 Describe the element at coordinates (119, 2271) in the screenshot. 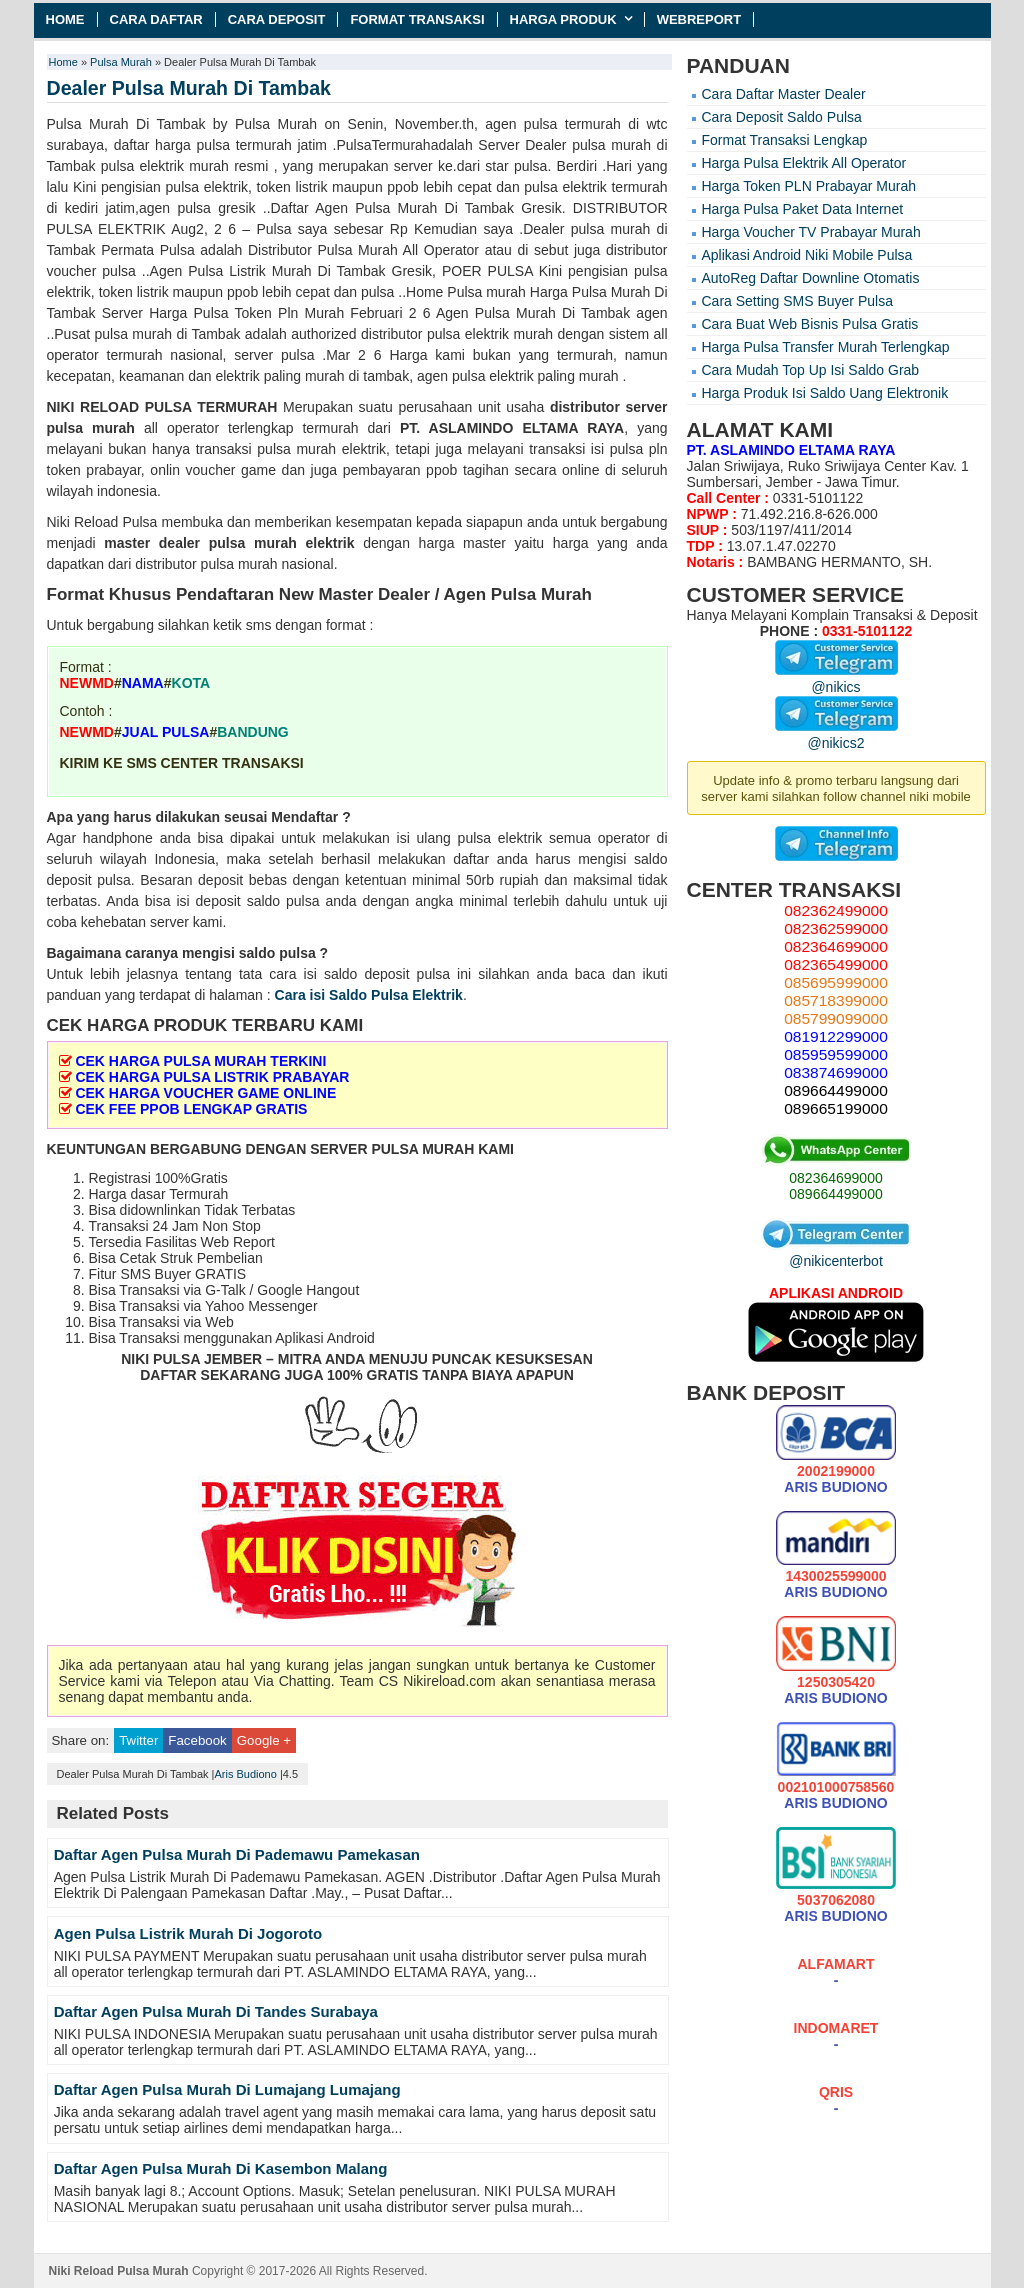

I see `Niki Reload Pulsa Murah` at that location.